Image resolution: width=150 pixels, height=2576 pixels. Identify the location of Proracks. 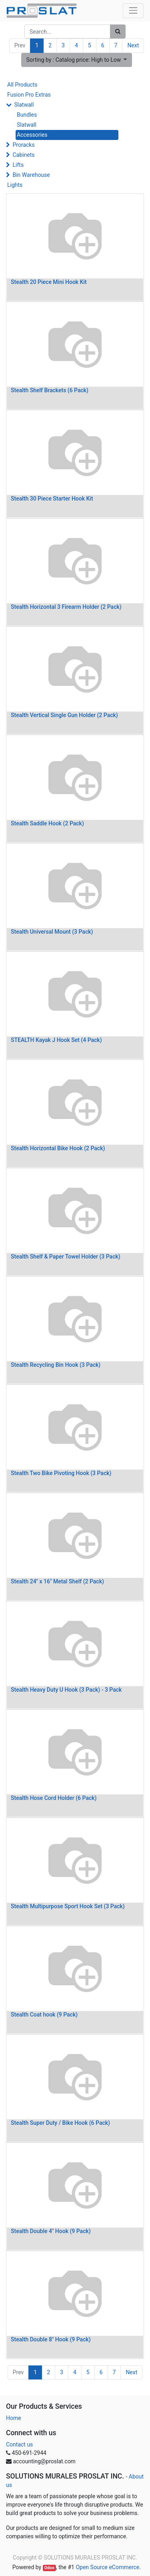
(23, 145).